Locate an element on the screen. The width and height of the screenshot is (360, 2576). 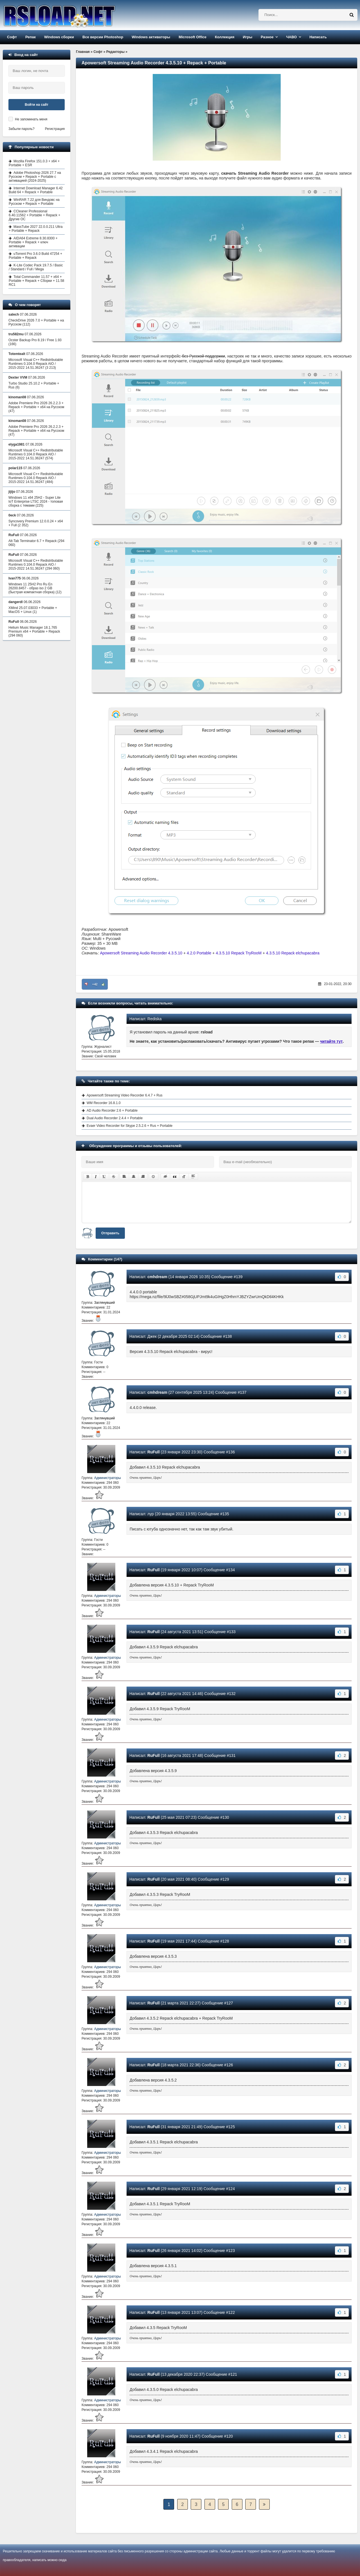
Apowersoft Streaming Video Recorder 6.4.7 + Rus is located at coordinates (125, 1095).